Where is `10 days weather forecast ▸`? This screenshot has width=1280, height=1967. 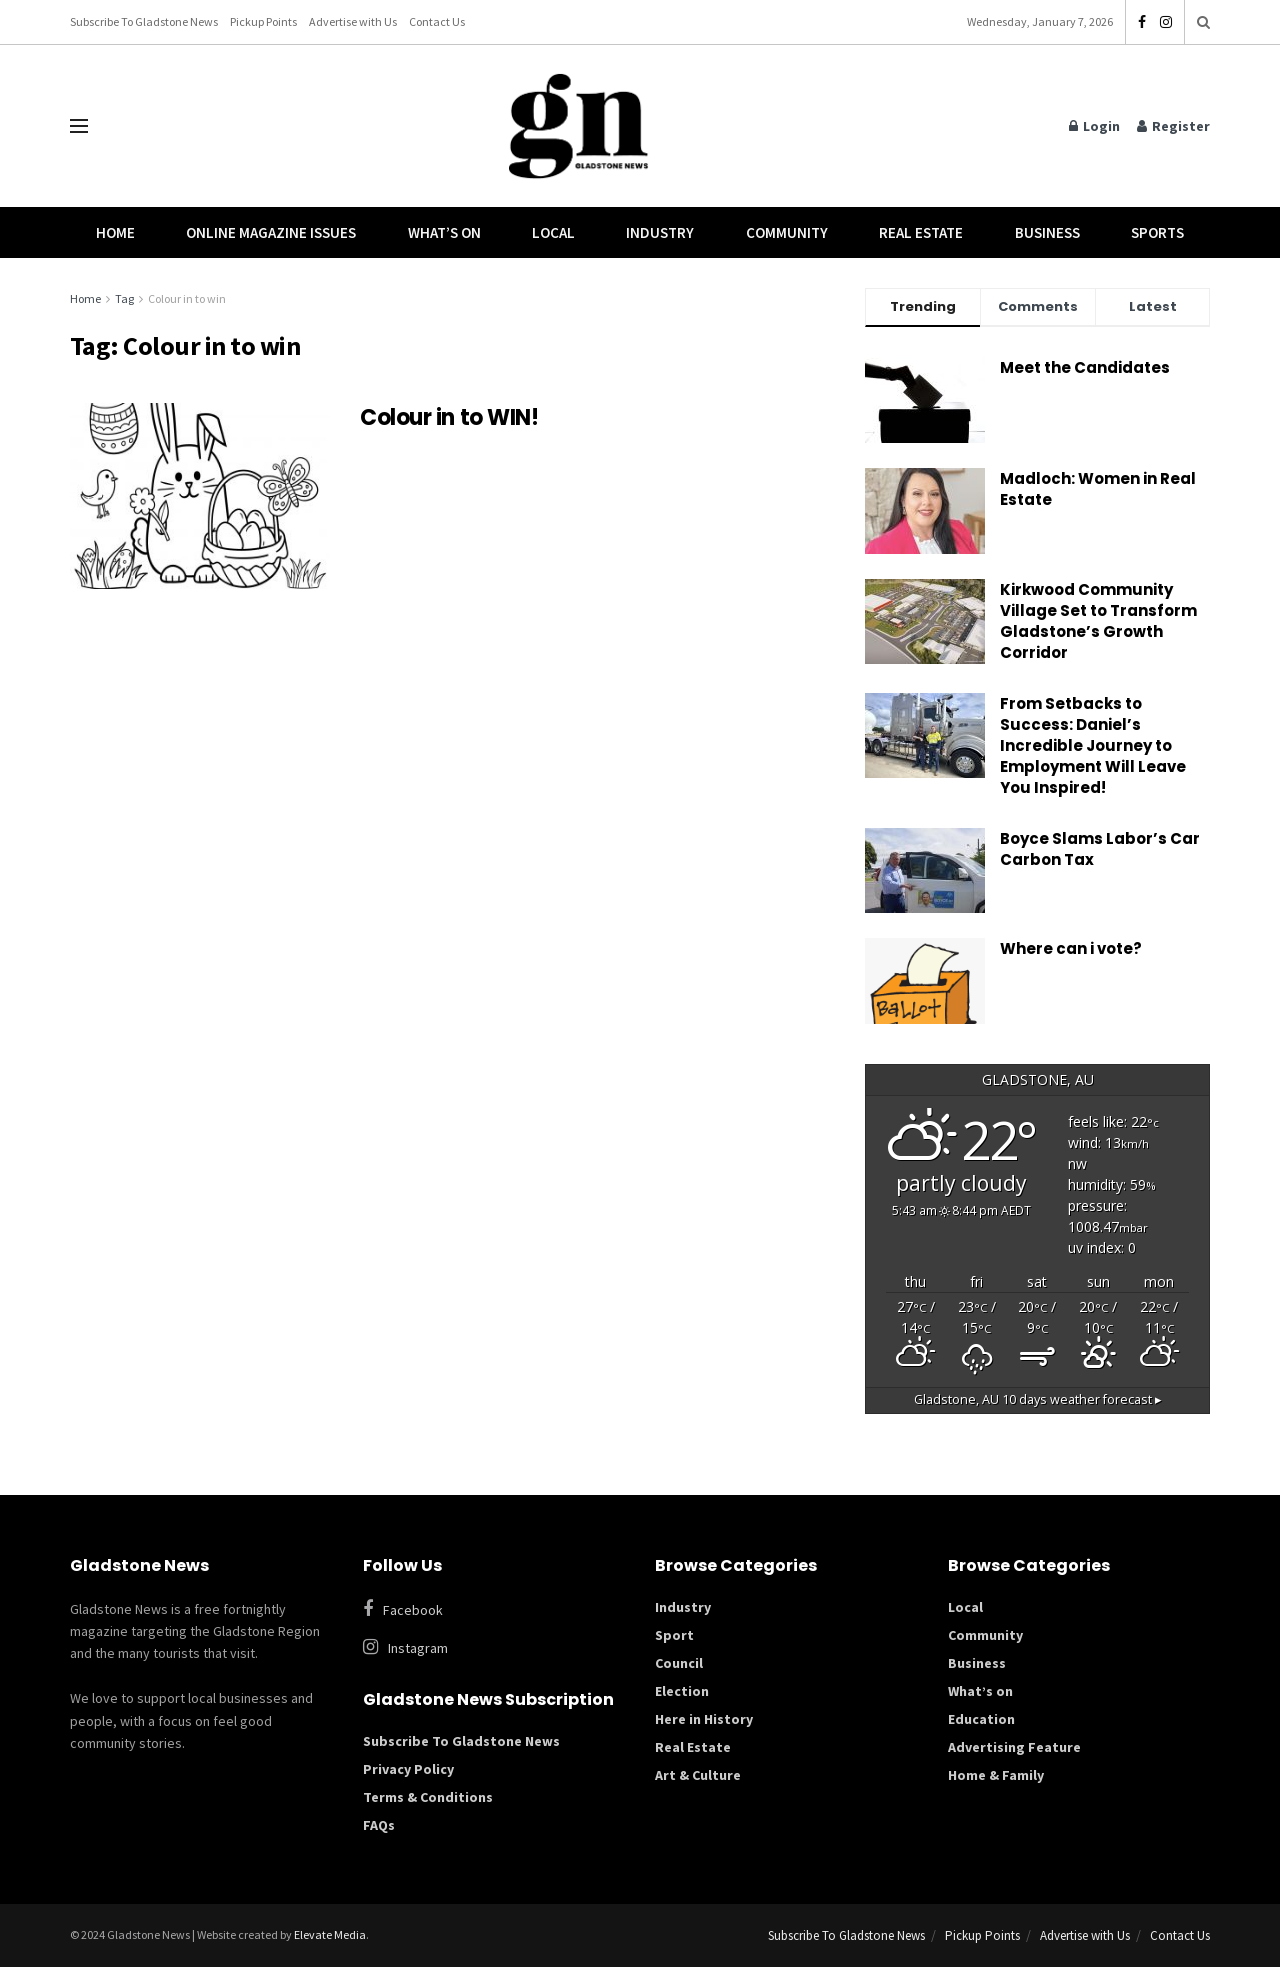 10 days weather forecast ▸ is located at coordinates (1038, 1399).